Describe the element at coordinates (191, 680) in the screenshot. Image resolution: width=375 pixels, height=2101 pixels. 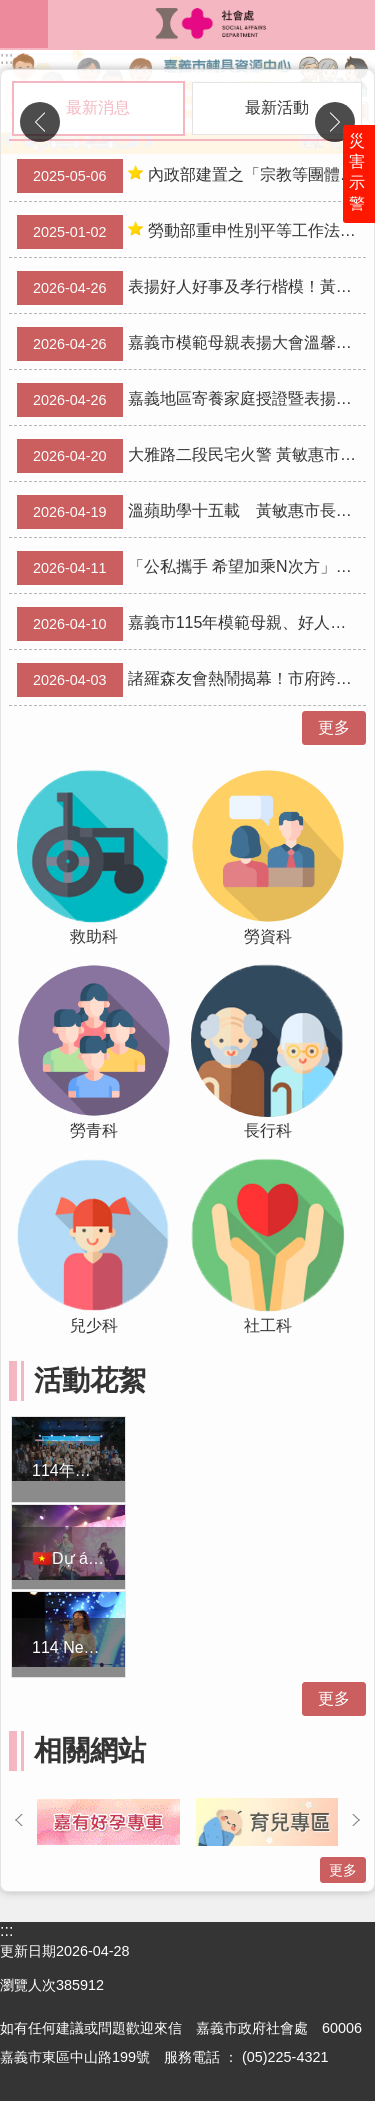
I see `諸羅森友會熱鬧揭幕！市府跨局處攜手推30場活動今起登場 嗨翻兒童月` at that location.